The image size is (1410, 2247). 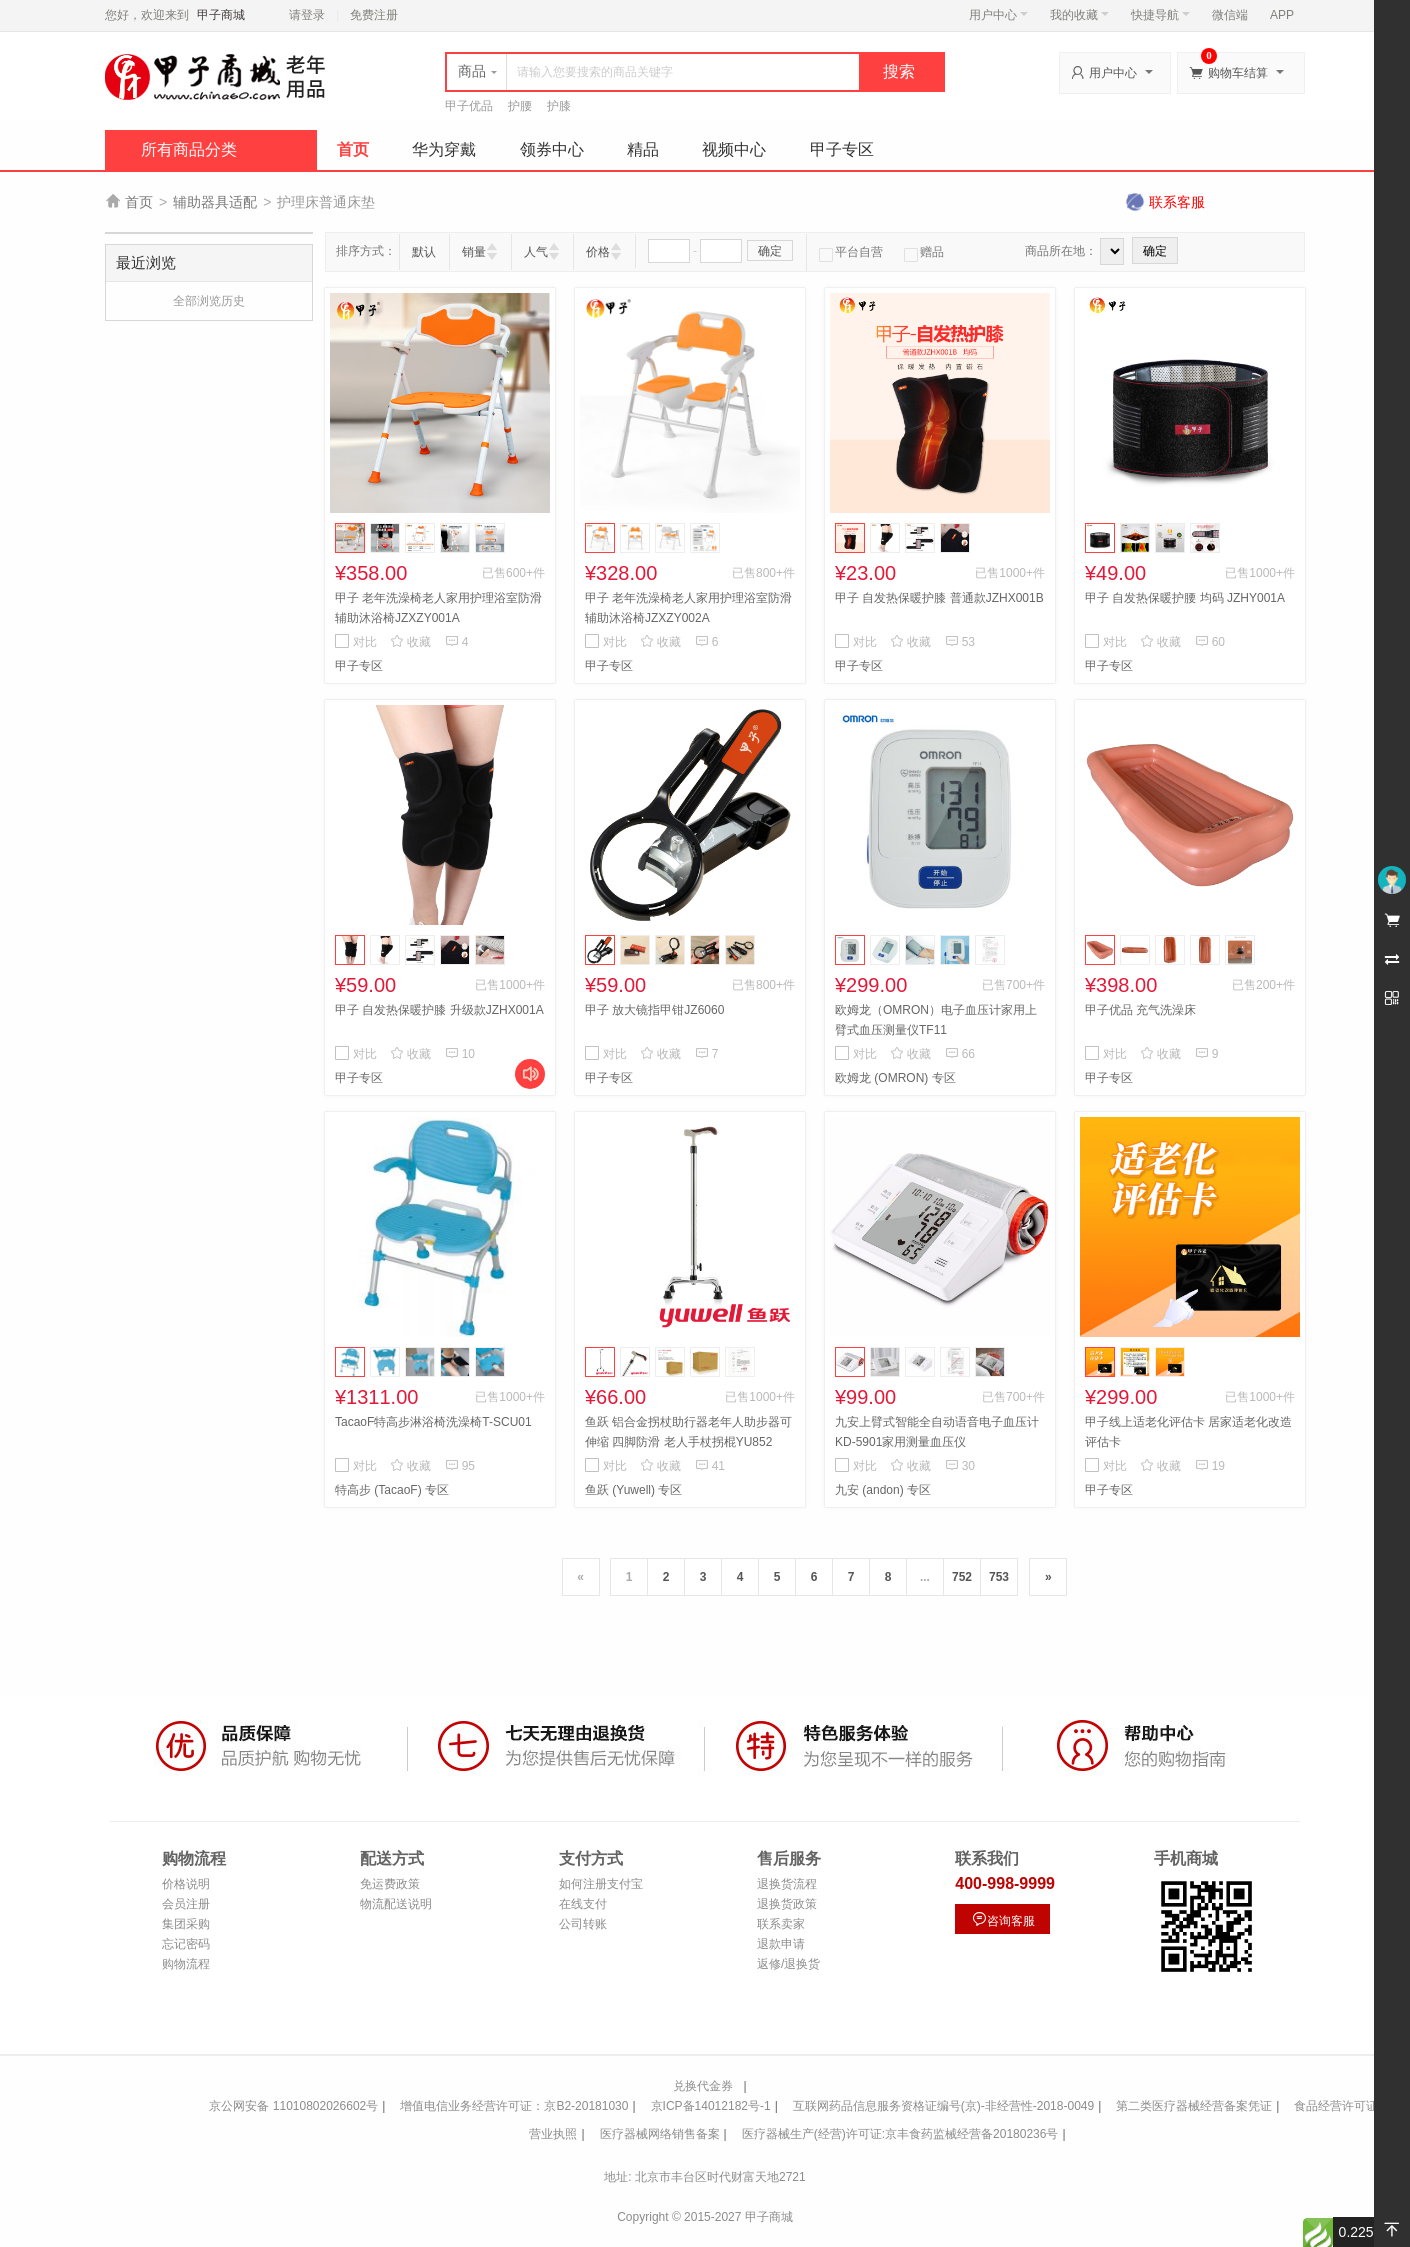 What do you see at coordinates (433, 1422) in the screenshot?
I see `TacaoF特高步淋浴椅洗澡椅T-SCU01` at bounding box center [433, 1422].